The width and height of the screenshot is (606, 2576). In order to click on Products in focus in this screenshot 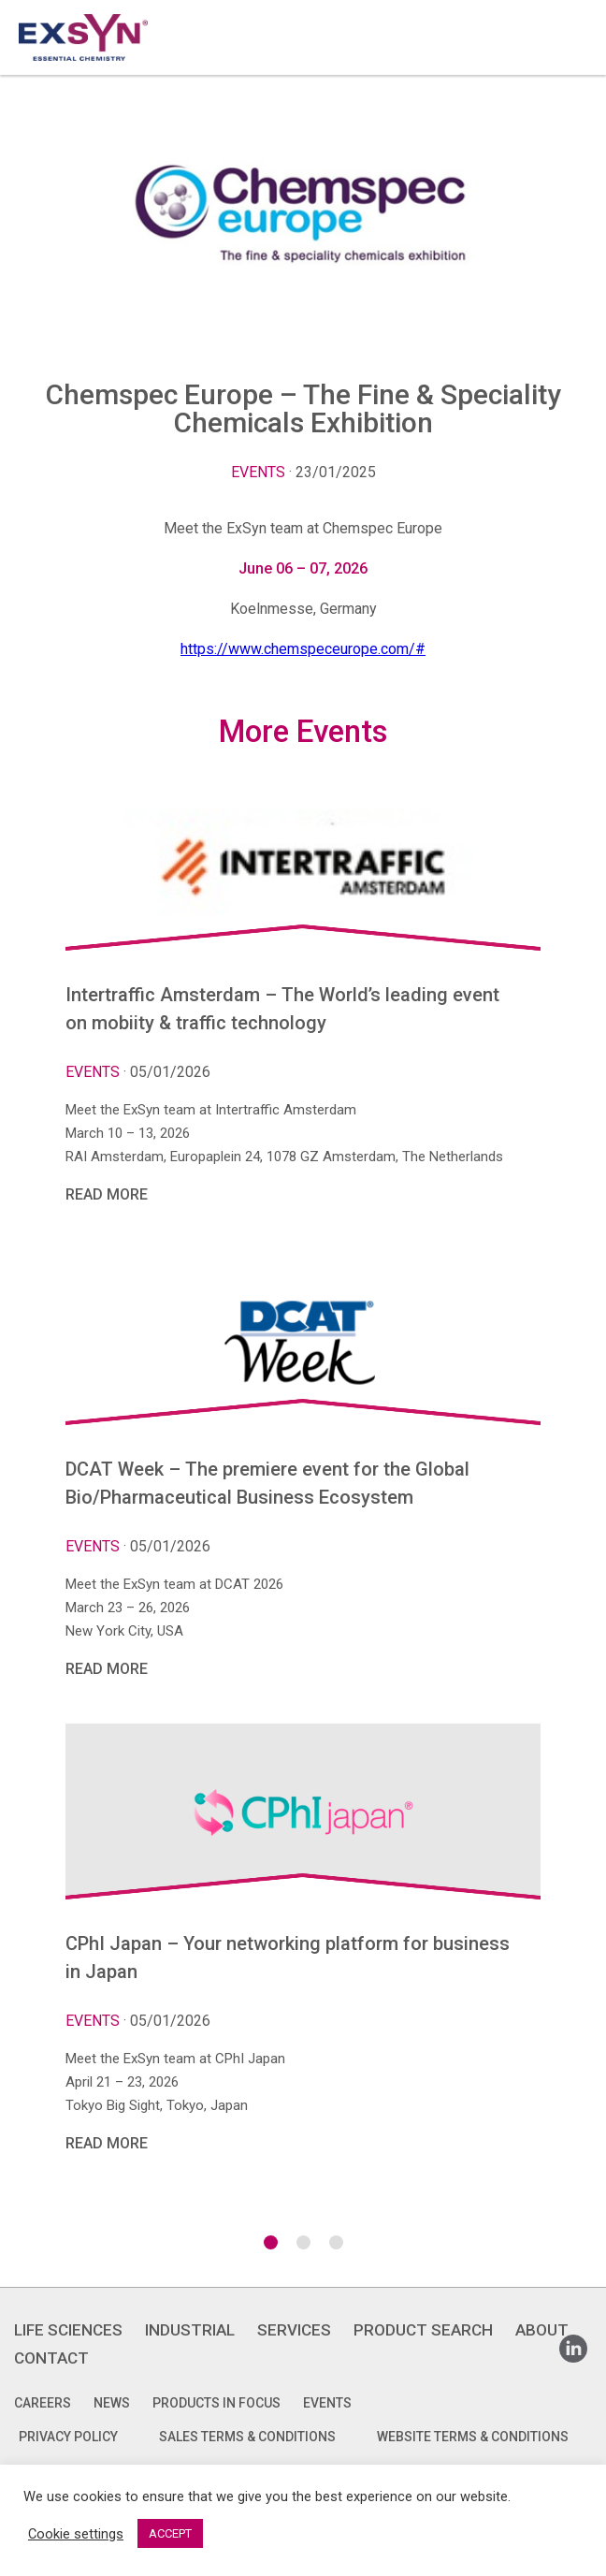, I will do `click(216, 2402)`.